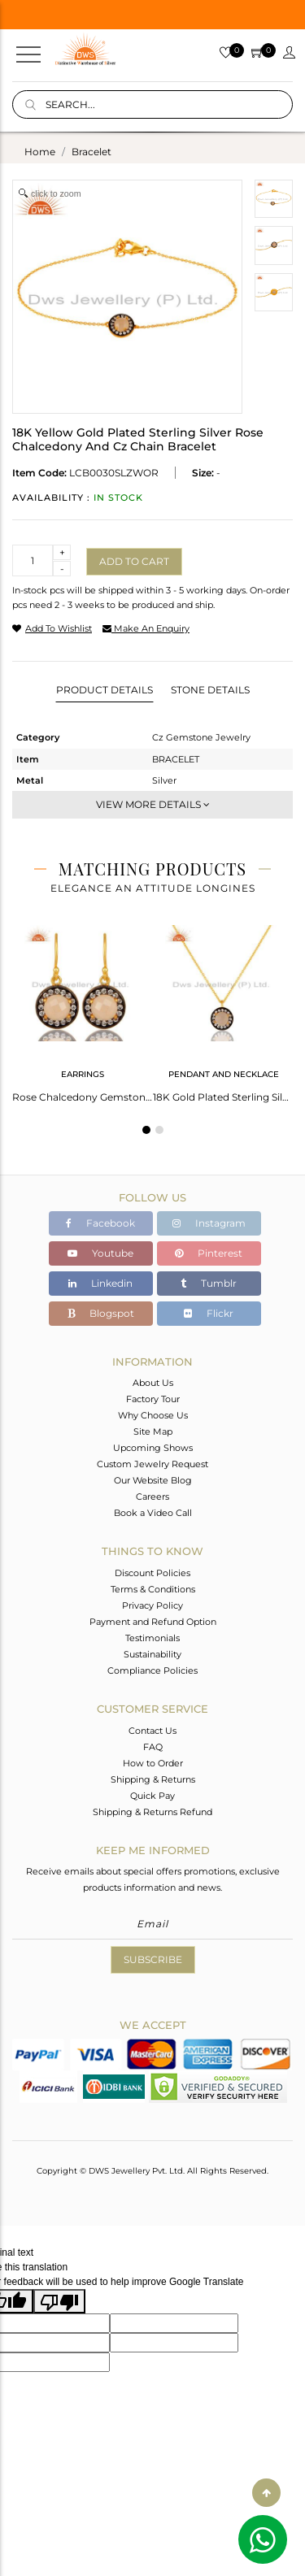 The width and height of the screenshot is (305, 2576). What do you see at coordinates (153, 1382) in the screenshot?
I see `About Us` at bounding box center [153, 1382].